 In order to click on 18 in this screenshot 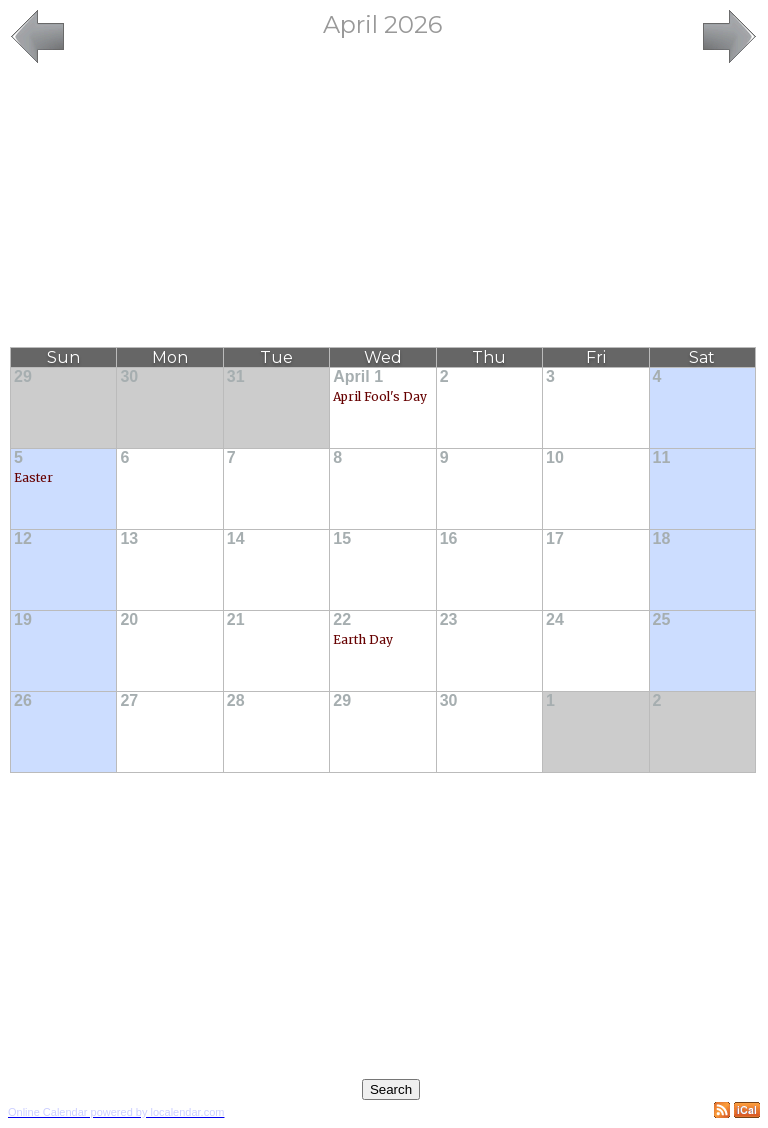, I will do `click(662, 538)`.